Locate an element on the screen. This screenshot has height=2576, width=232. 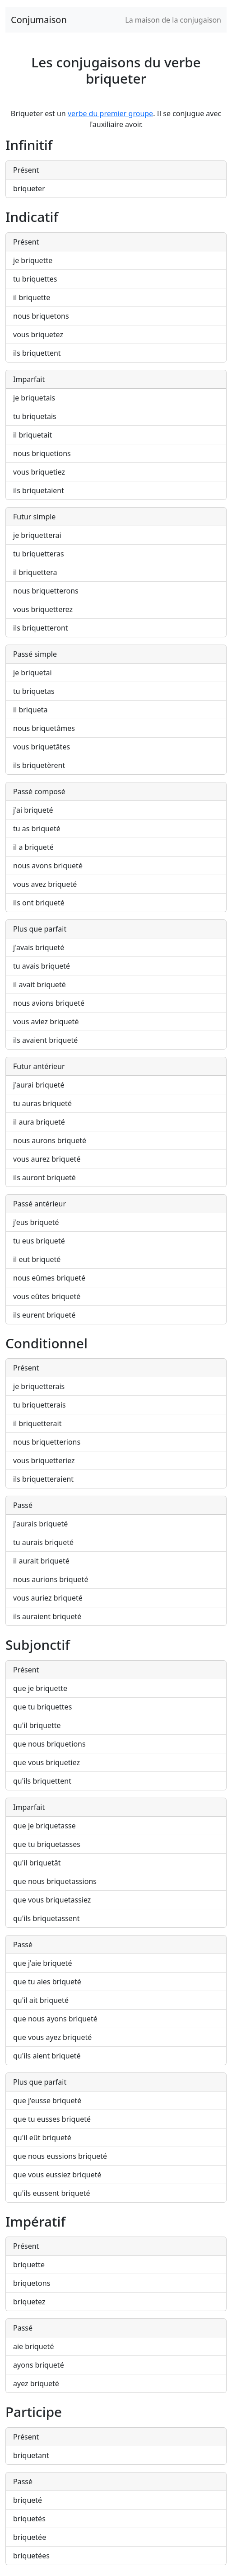
Conjumaison is located at coordinates (39, 20).